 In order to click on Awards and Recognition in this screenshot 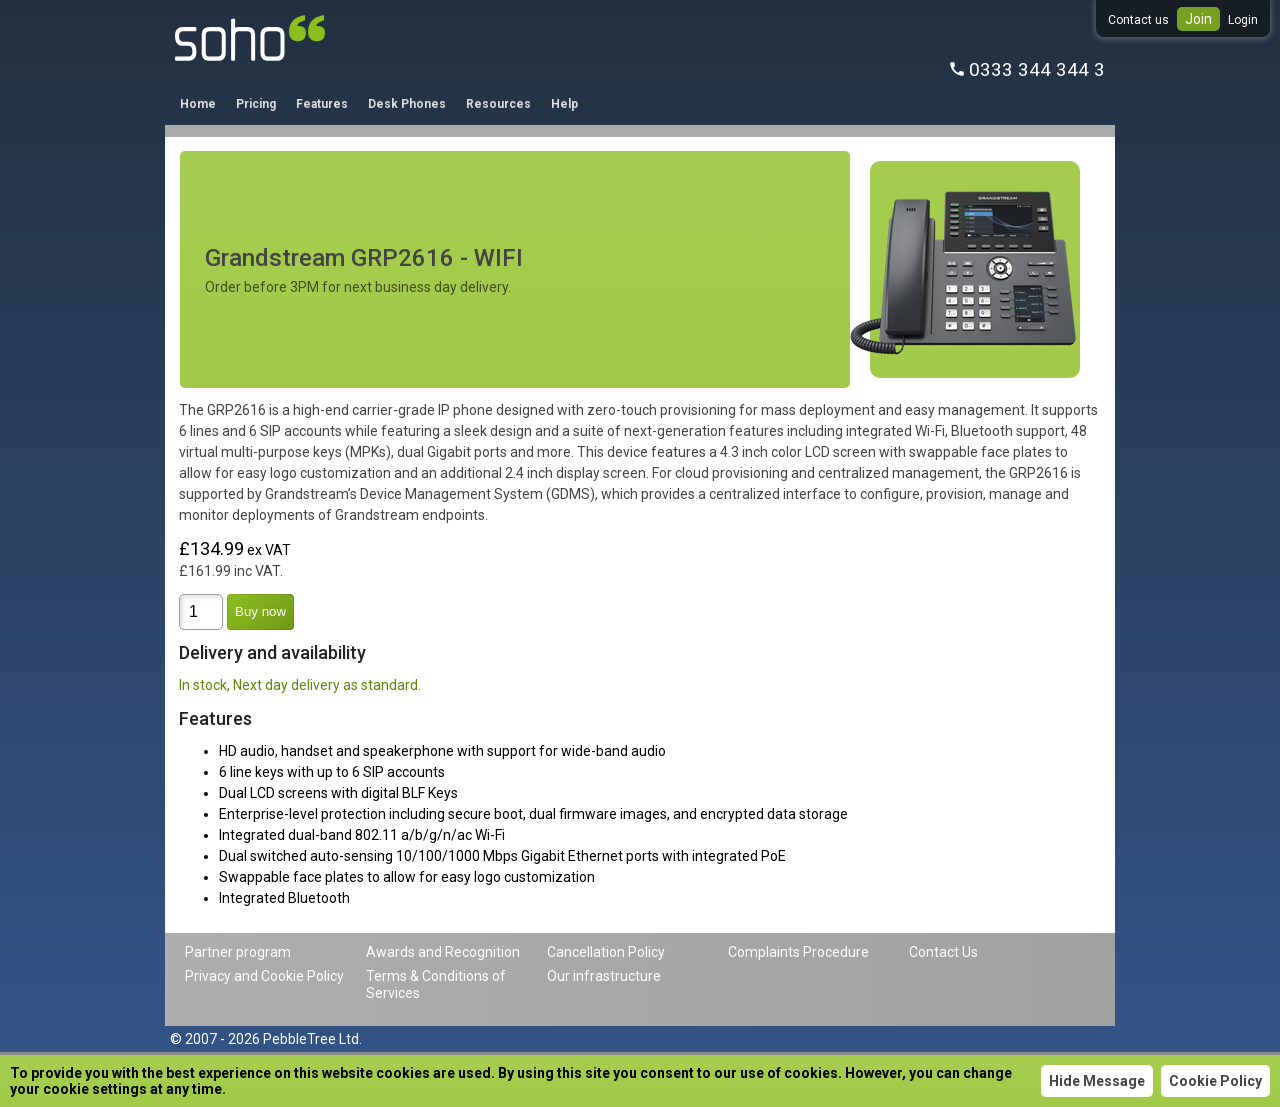, I will do `click(443, 952)`.